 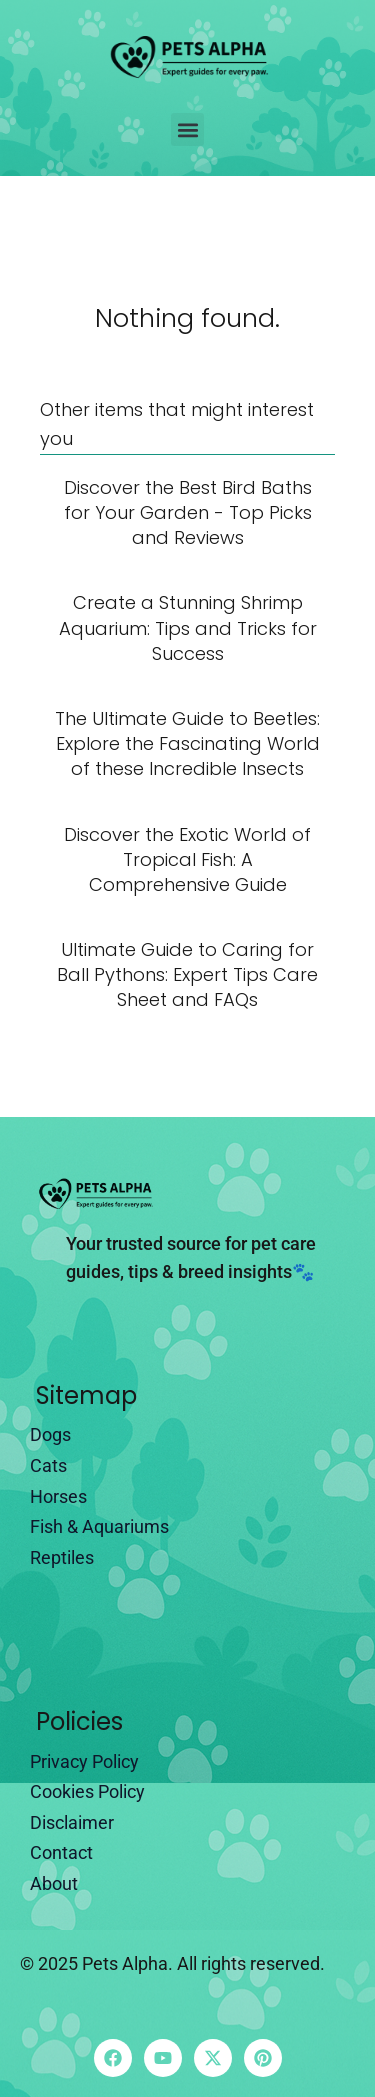 I want to click on Fish & Aquariums, so click(x=99, y=1526).